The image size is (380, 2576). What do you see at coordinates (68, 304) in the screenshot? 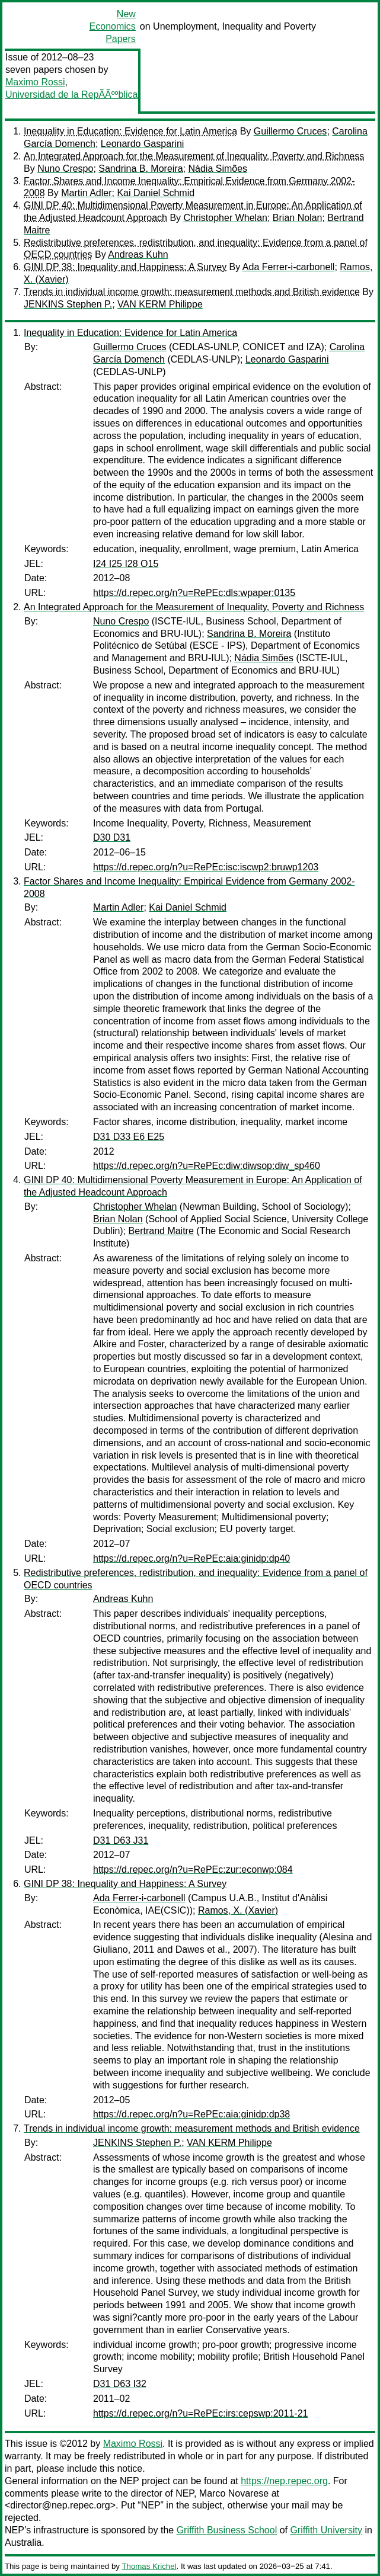
I see `JENKINS Stephen P.` at bounding box center [68, 304].